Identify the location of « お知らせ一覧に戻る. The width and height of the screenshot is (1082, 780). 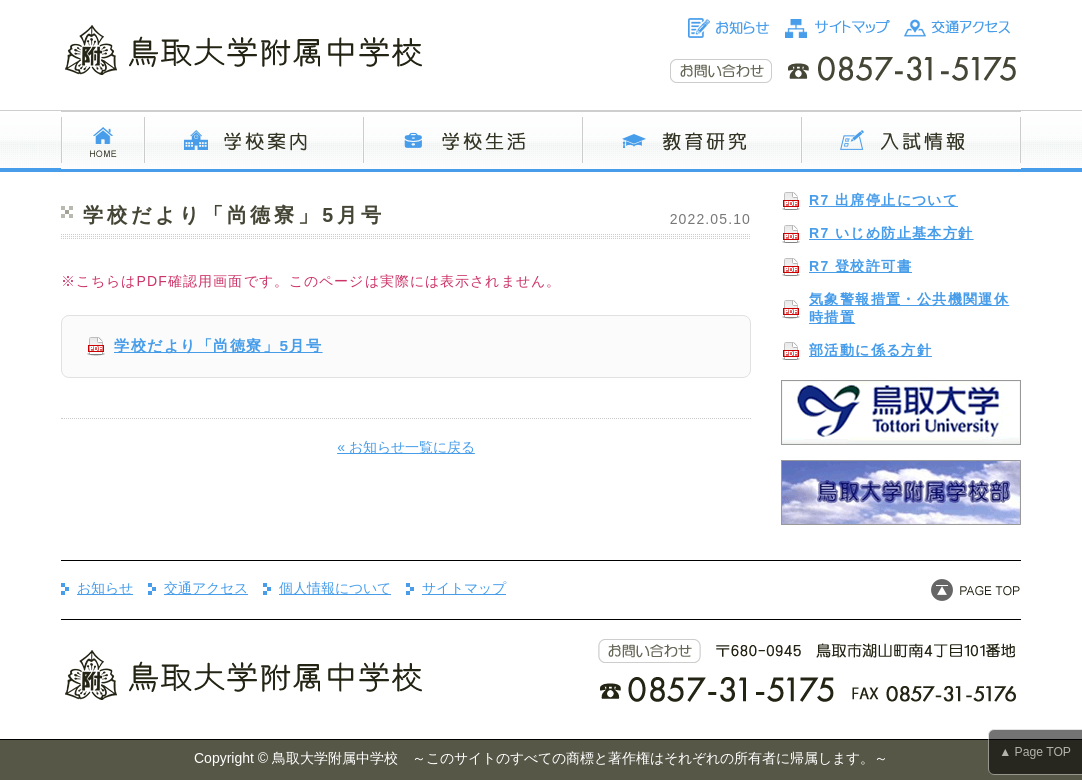
(406, 447).